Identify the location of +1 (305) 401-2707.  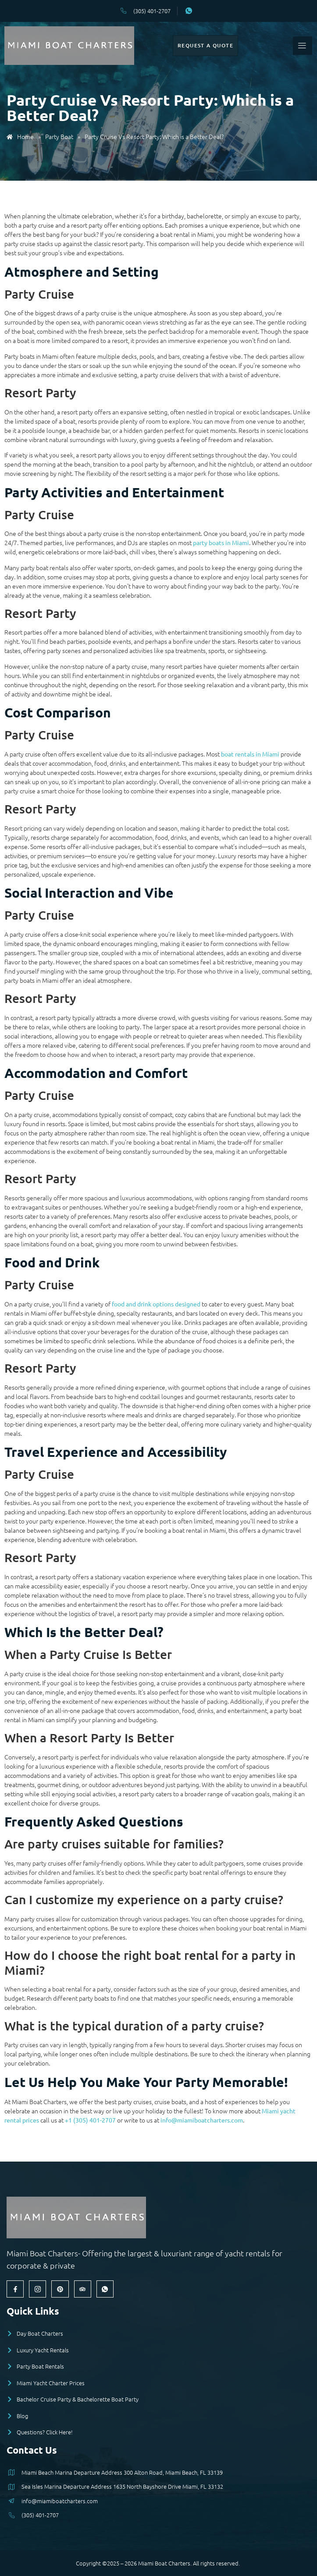
(90, 2120).